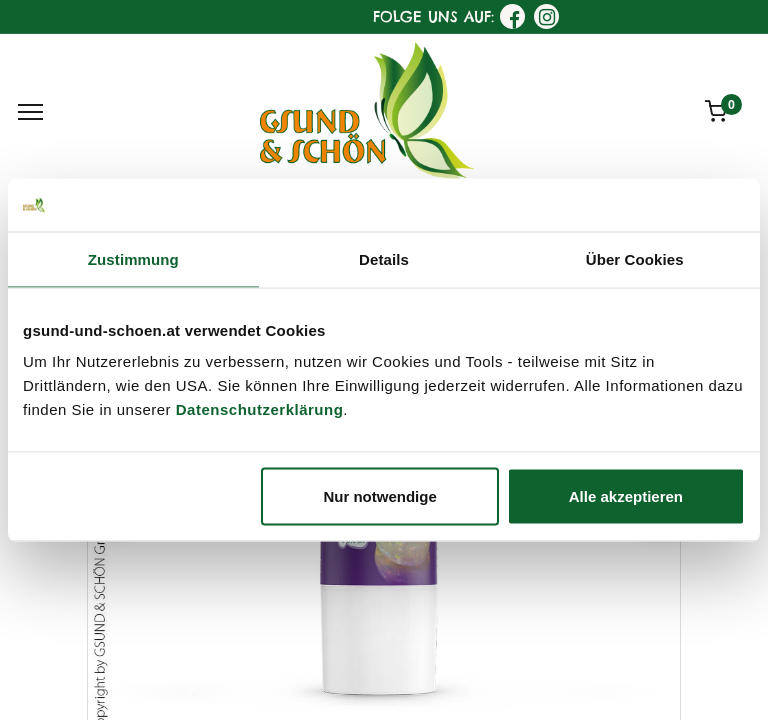 The image size is (768, 720). Describe the element at coordinates (635, 258) in the screenshot. I see `Über Cookies [tab]` at that location.